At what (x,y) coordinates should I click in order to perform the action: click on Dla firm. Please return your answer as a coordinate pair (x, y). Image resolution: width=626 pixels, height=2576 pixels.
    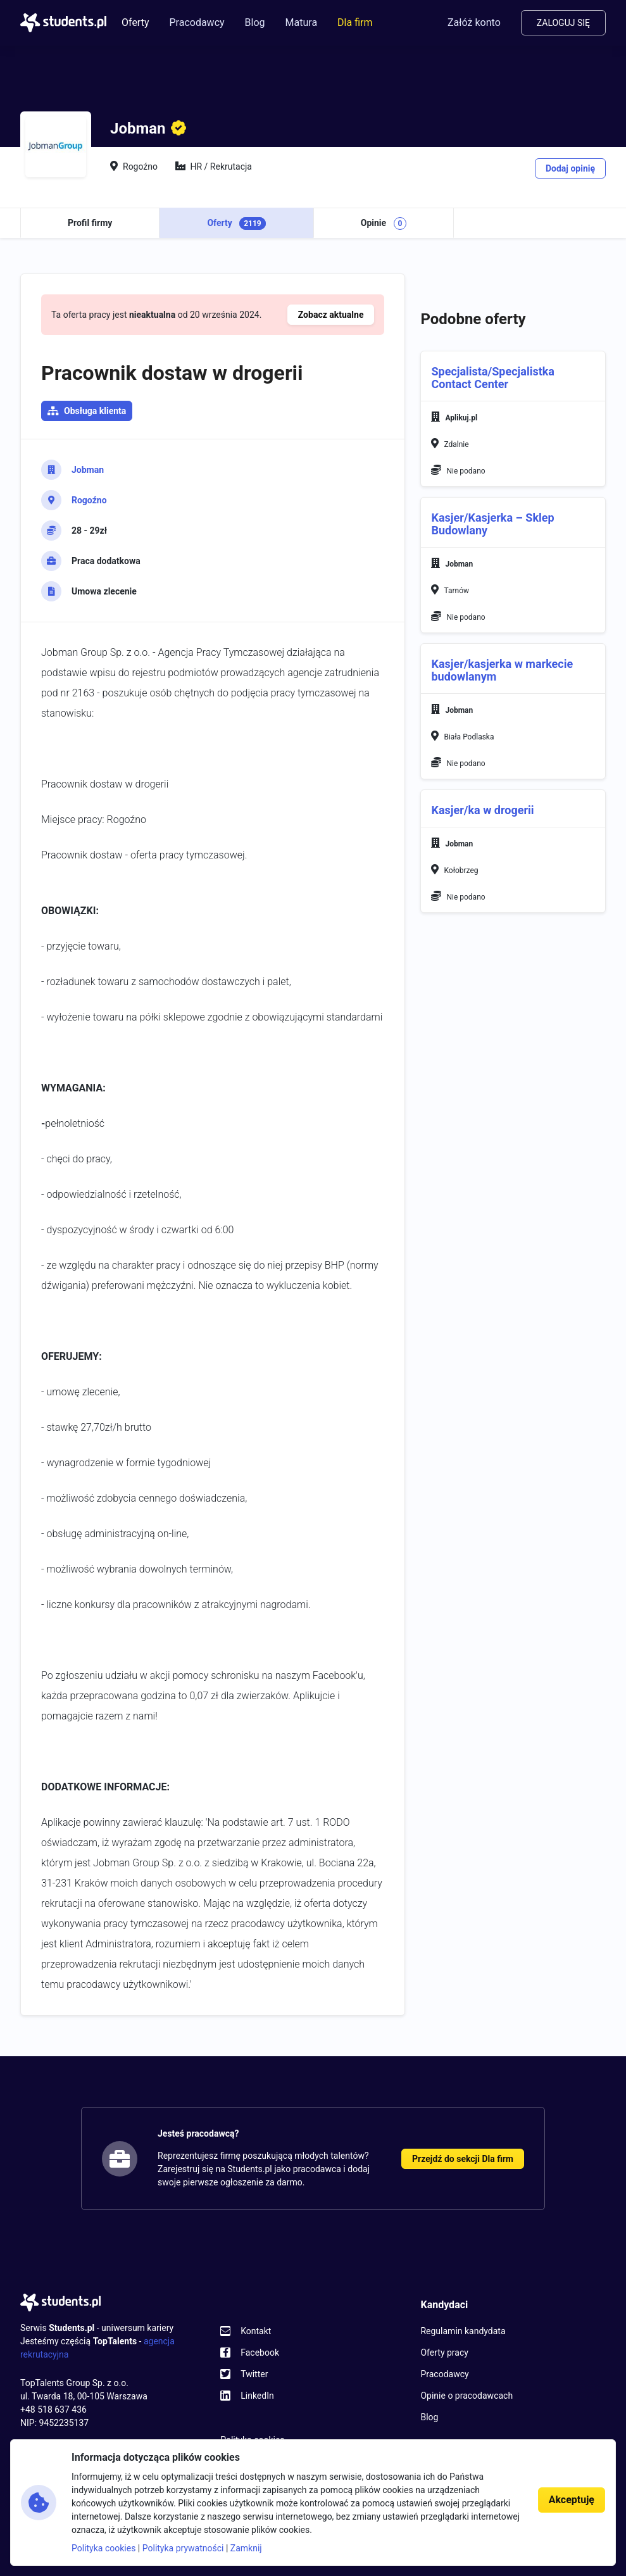
    Looking at the image, I should click on (354, 22).